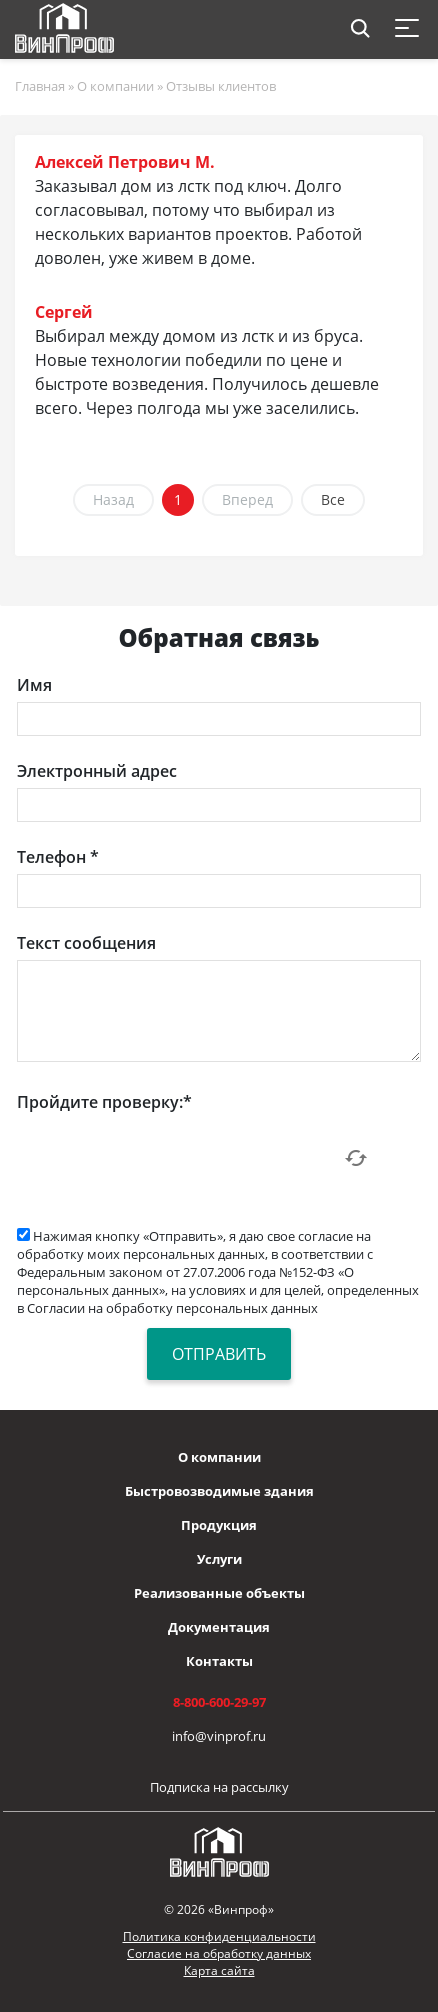 This screenshot has width=438, height=2012. Describe the element at coordinates (219, 1525) in the screenshot. I see `Продукция` at that location.